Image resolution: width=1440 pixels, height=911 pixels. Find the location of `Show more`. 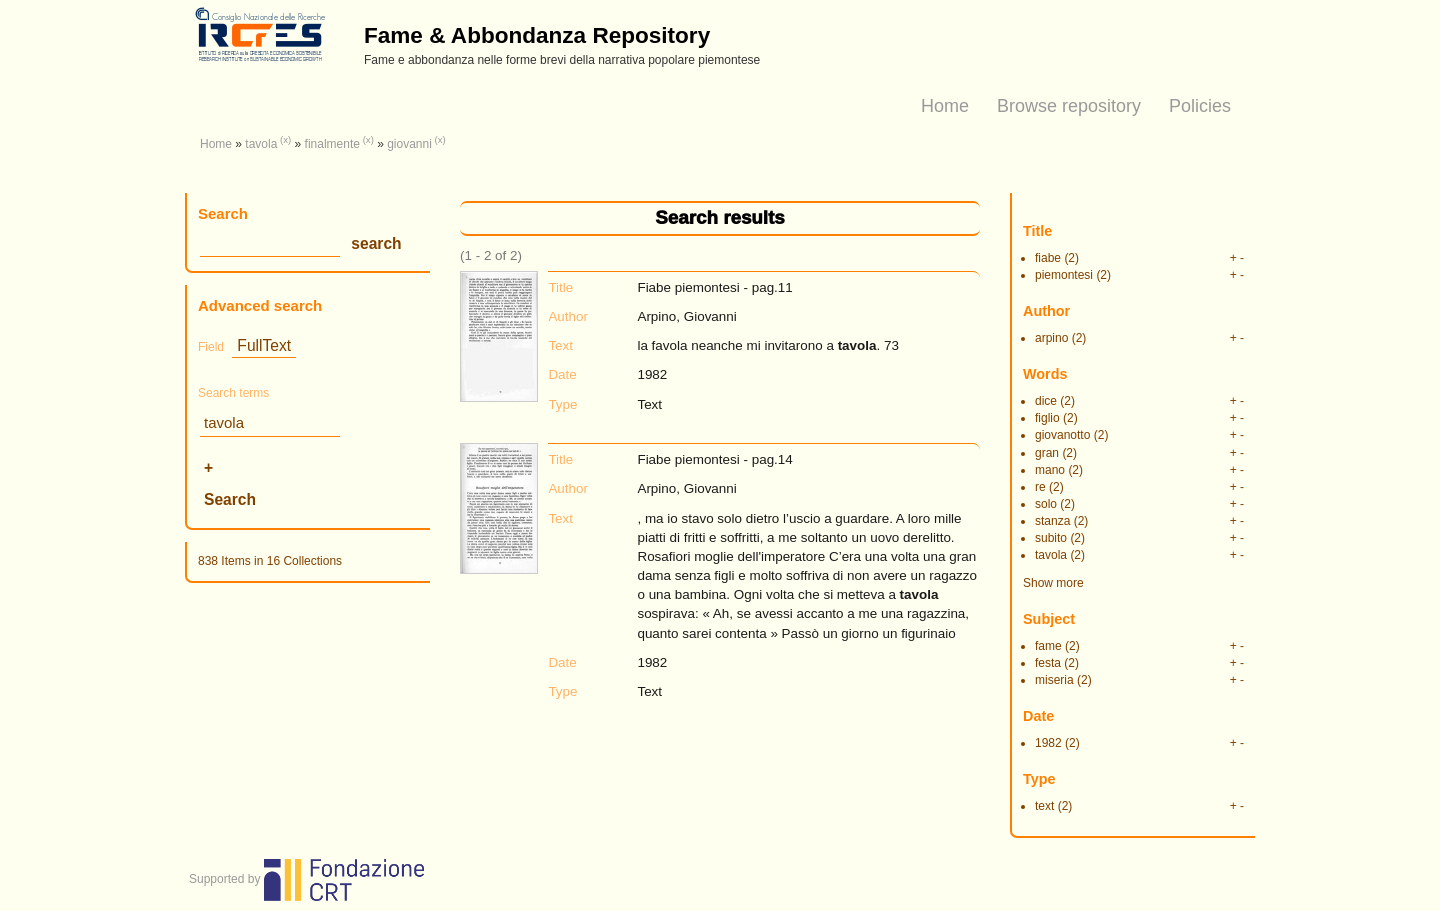

Show more is located at coordinates (1053, 583).